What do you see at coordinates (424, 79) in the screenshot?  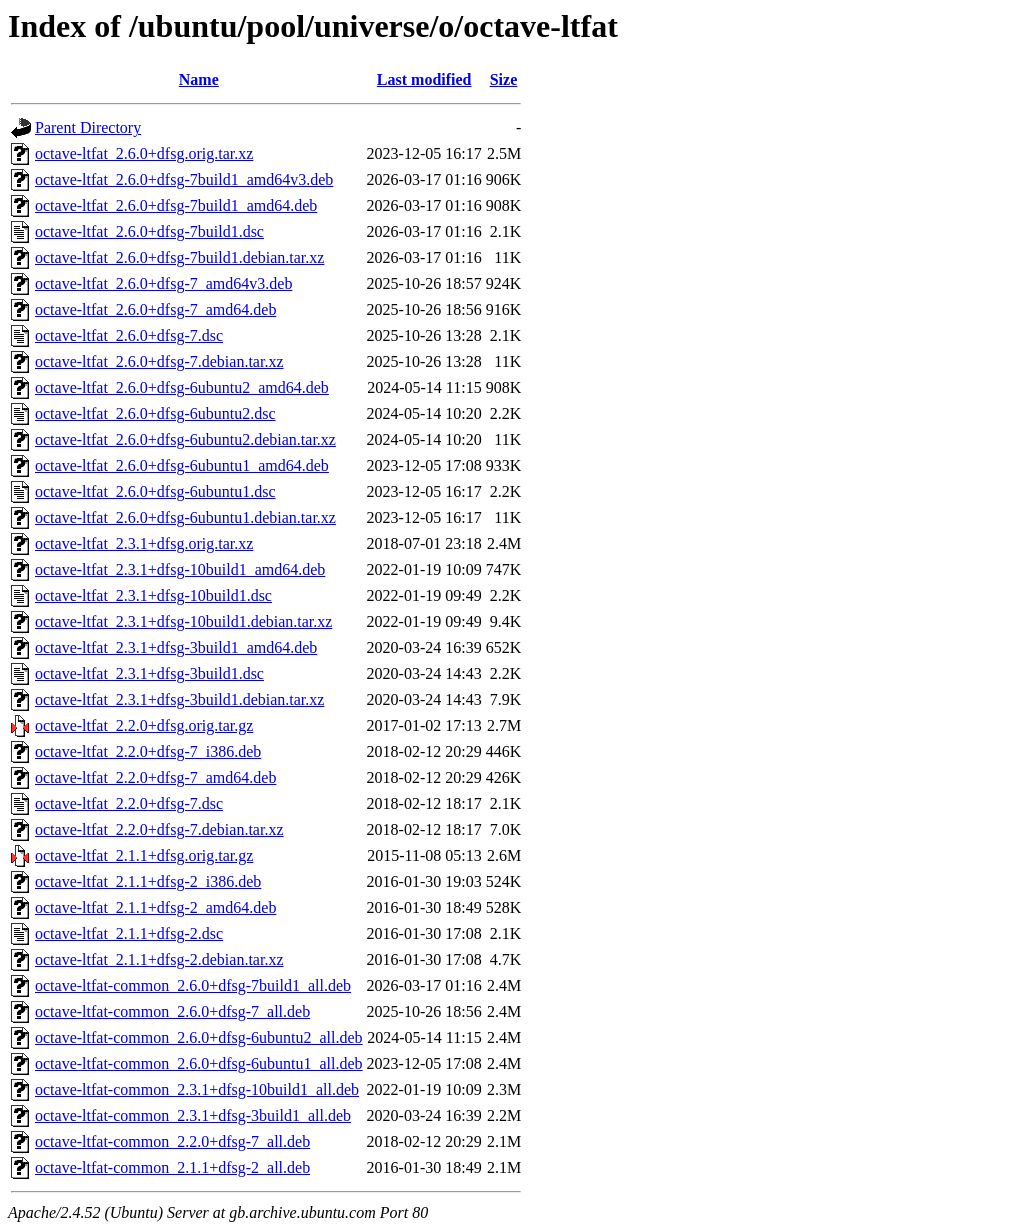 I see `Last modified` at bounding box center [424, 79].